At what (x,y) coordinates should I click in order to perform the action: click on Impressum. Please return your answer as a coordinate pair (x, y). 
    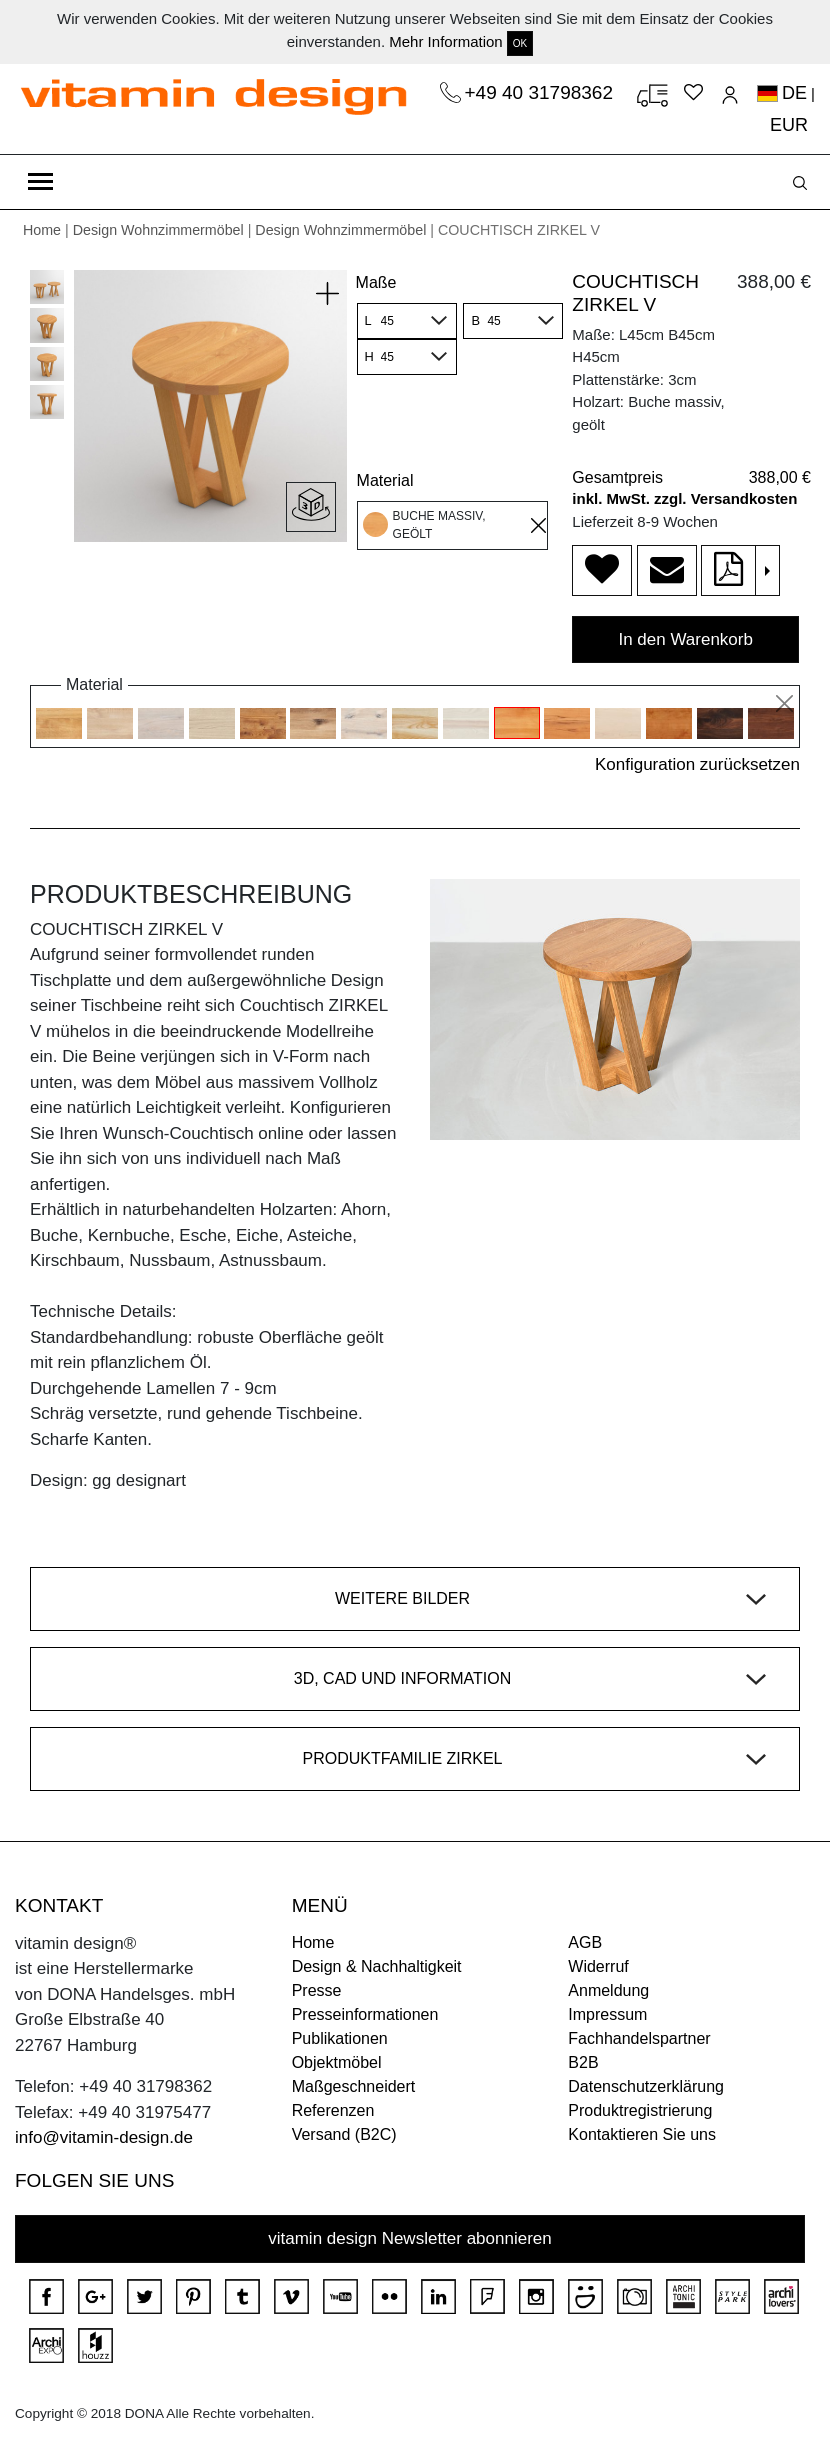
    Looking at the image, I should click on (607, 2014).